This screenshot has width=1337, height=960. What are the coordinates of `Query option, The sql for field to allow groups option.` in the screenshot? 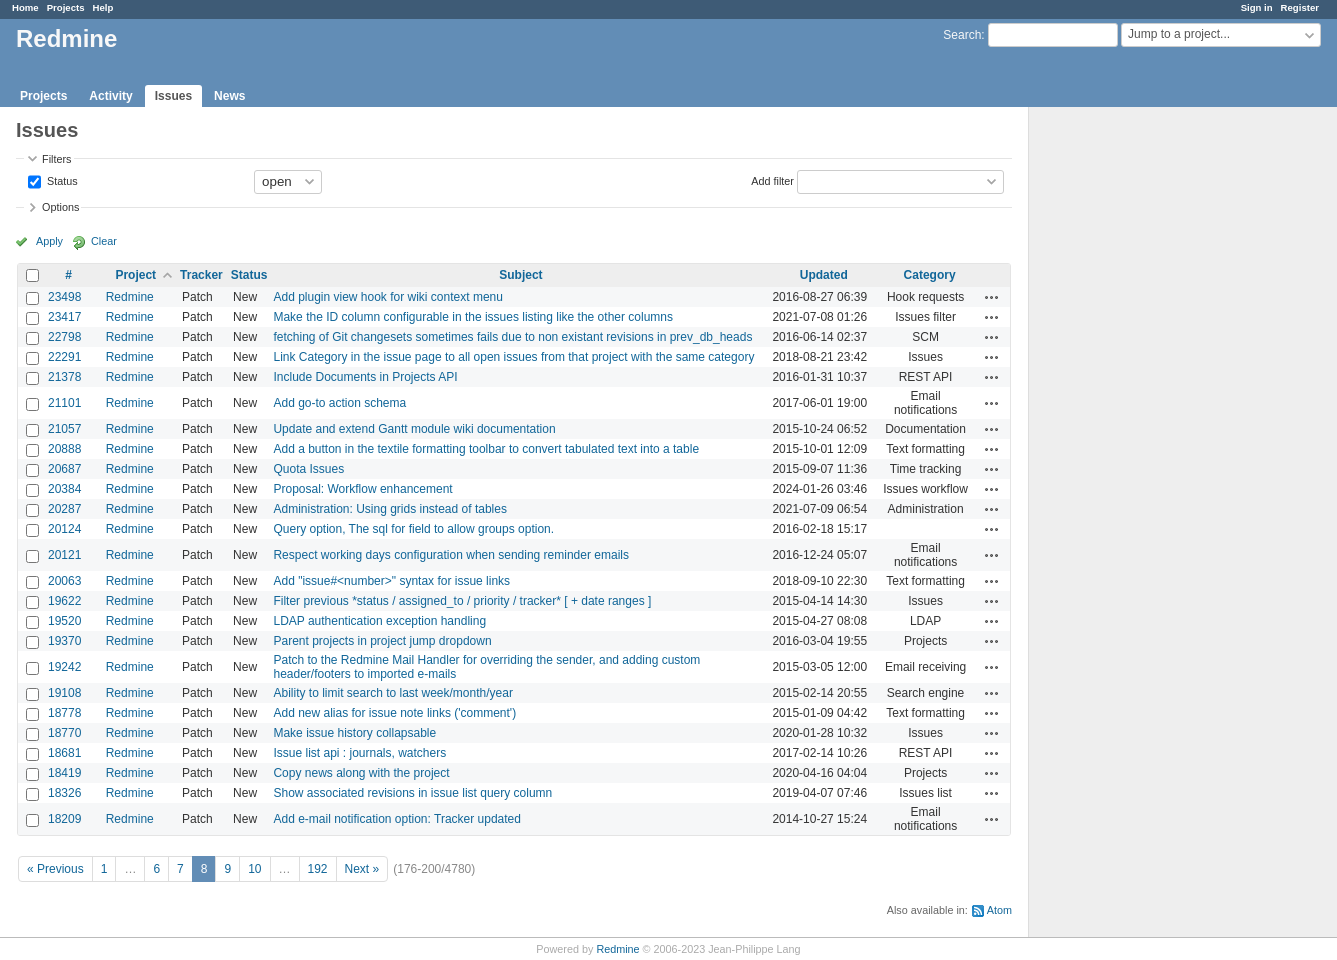 It's located at (413, 529).